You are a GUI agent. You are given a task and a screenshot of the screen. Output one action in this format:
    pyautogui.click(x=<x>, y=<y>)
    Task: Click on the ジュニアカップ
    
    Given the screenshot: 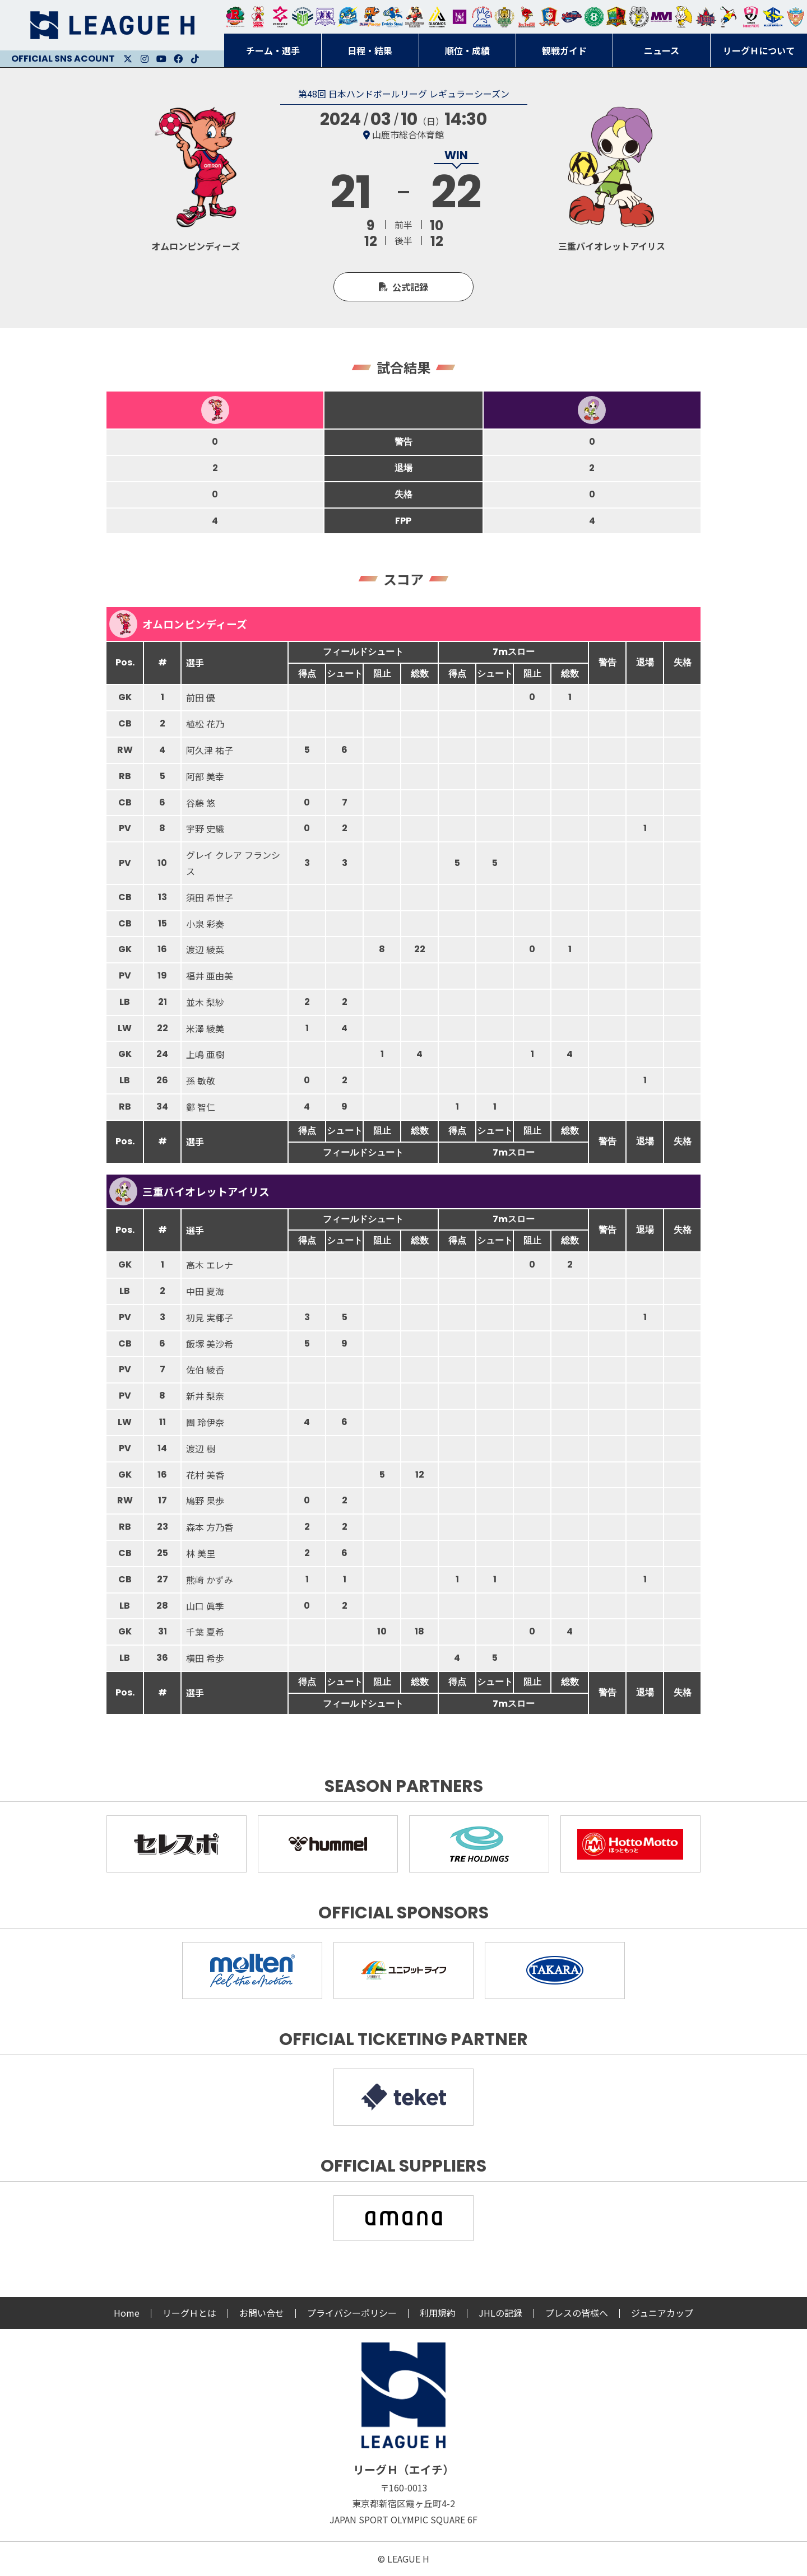 What is the action you would take?
    pyautogui.click(x=662, y=2312)
    